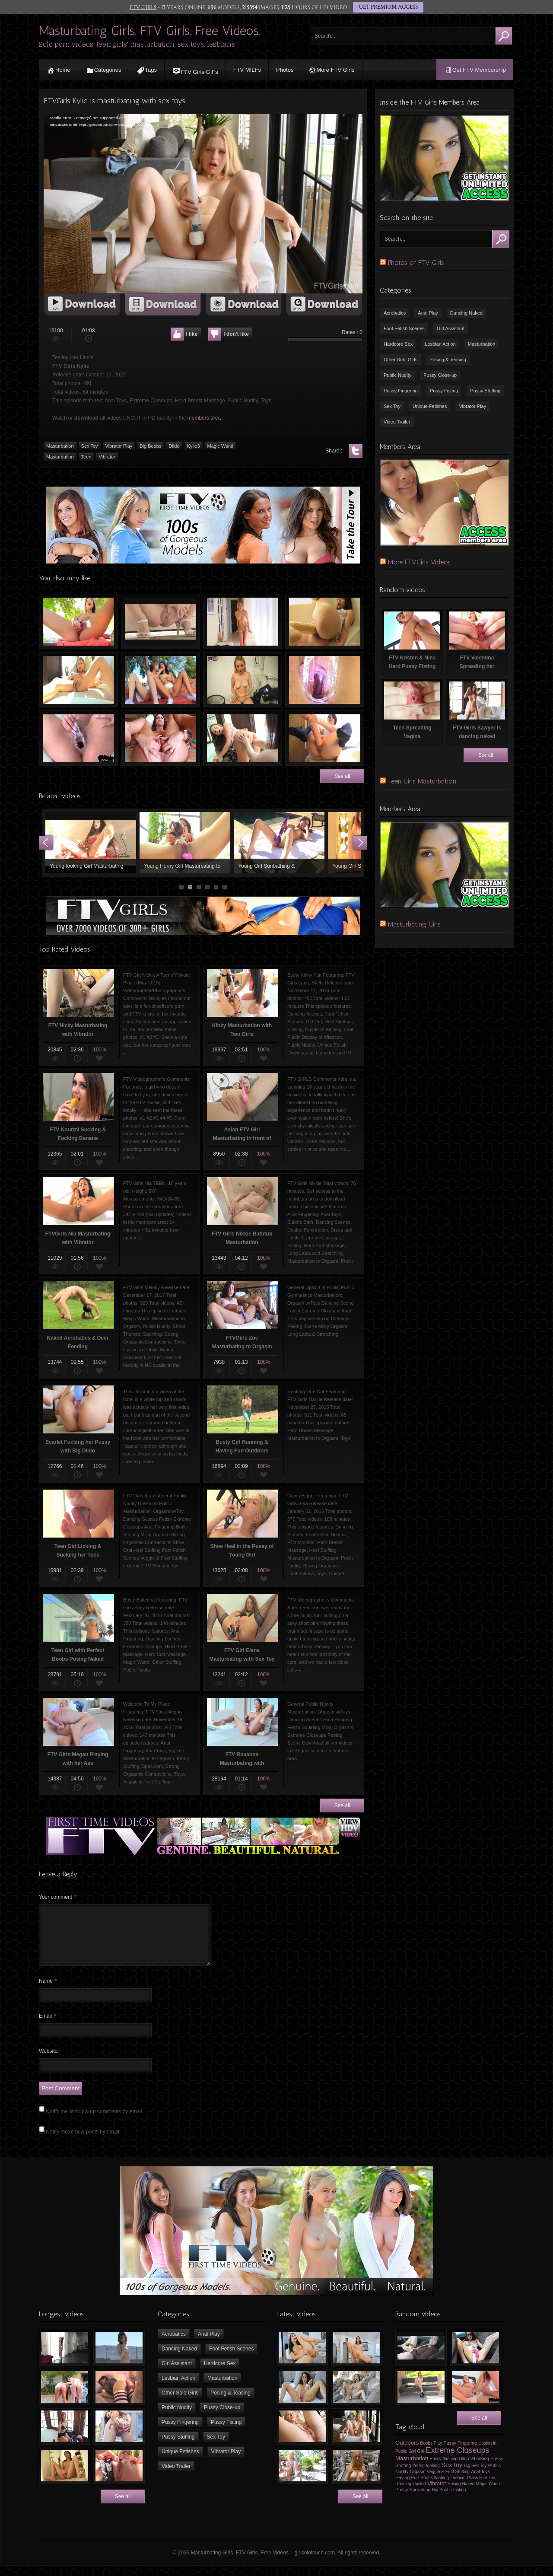 The image size is (553, 2576). Describe the element at coordinates (398, 344) in the screenshot. I see `Hardcore Sex` at that location.